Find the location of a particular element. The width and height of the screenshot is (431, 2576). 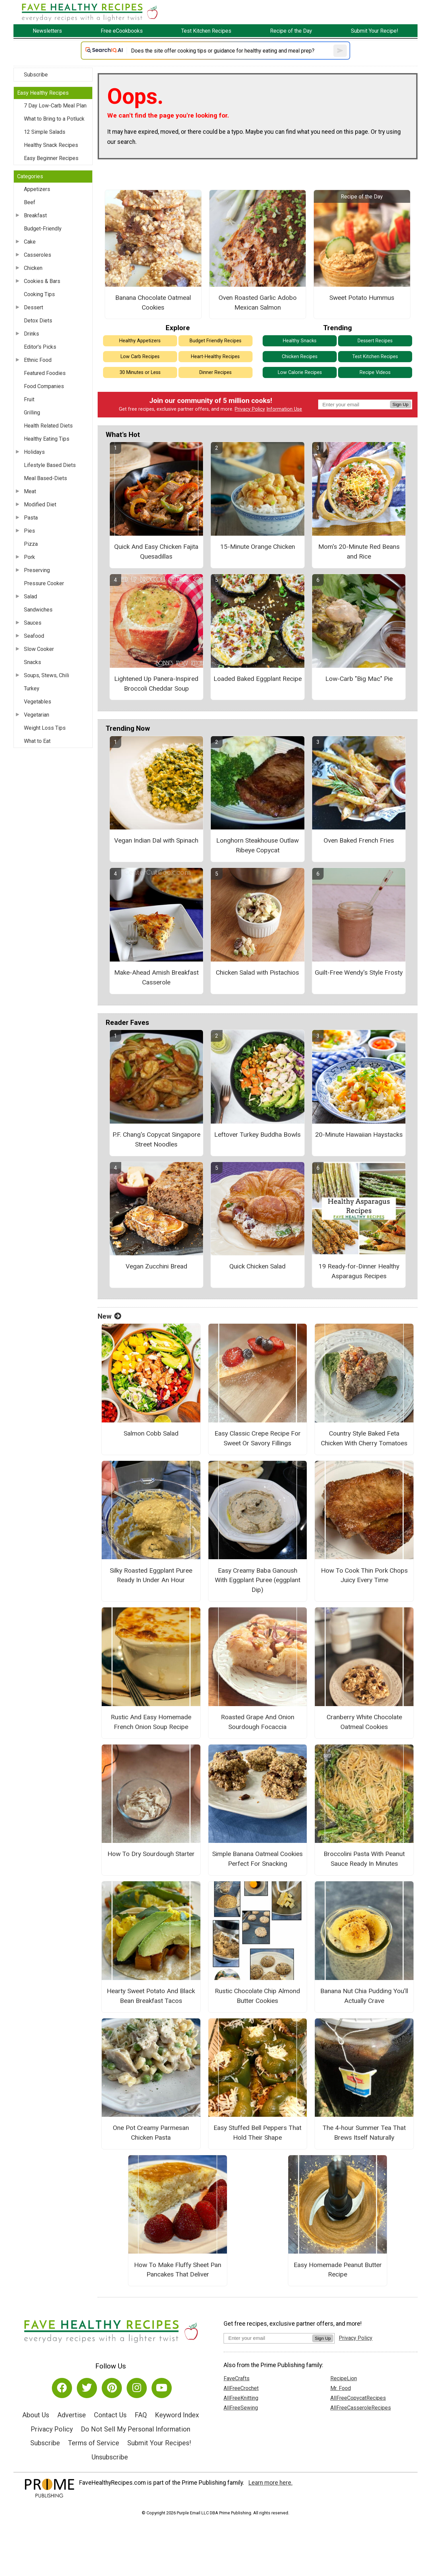

Simple Banana Oatmeal Cookies Perfect For Snacking is located at coordinates (257, 1858).